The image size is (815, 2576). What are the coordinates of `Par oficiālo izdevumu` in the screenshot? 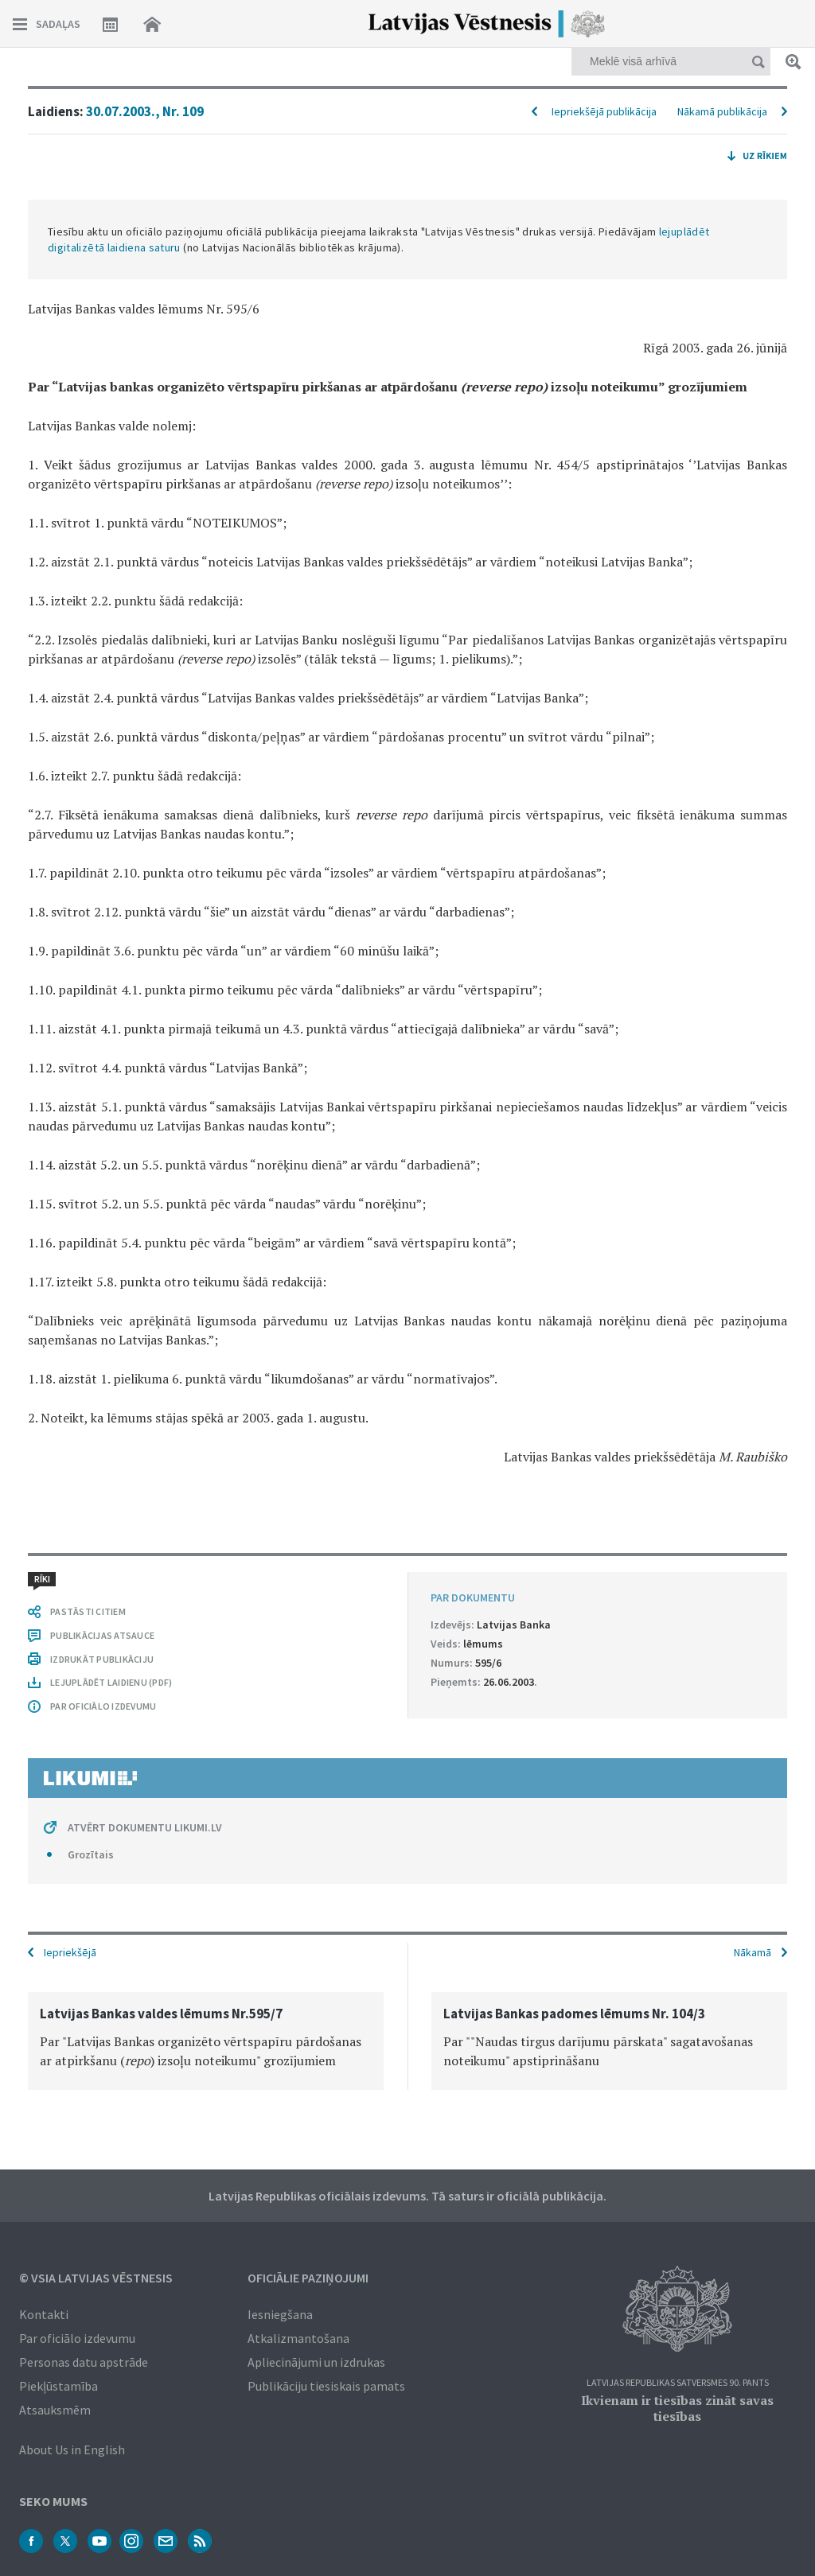 It's located at (77, 2338).